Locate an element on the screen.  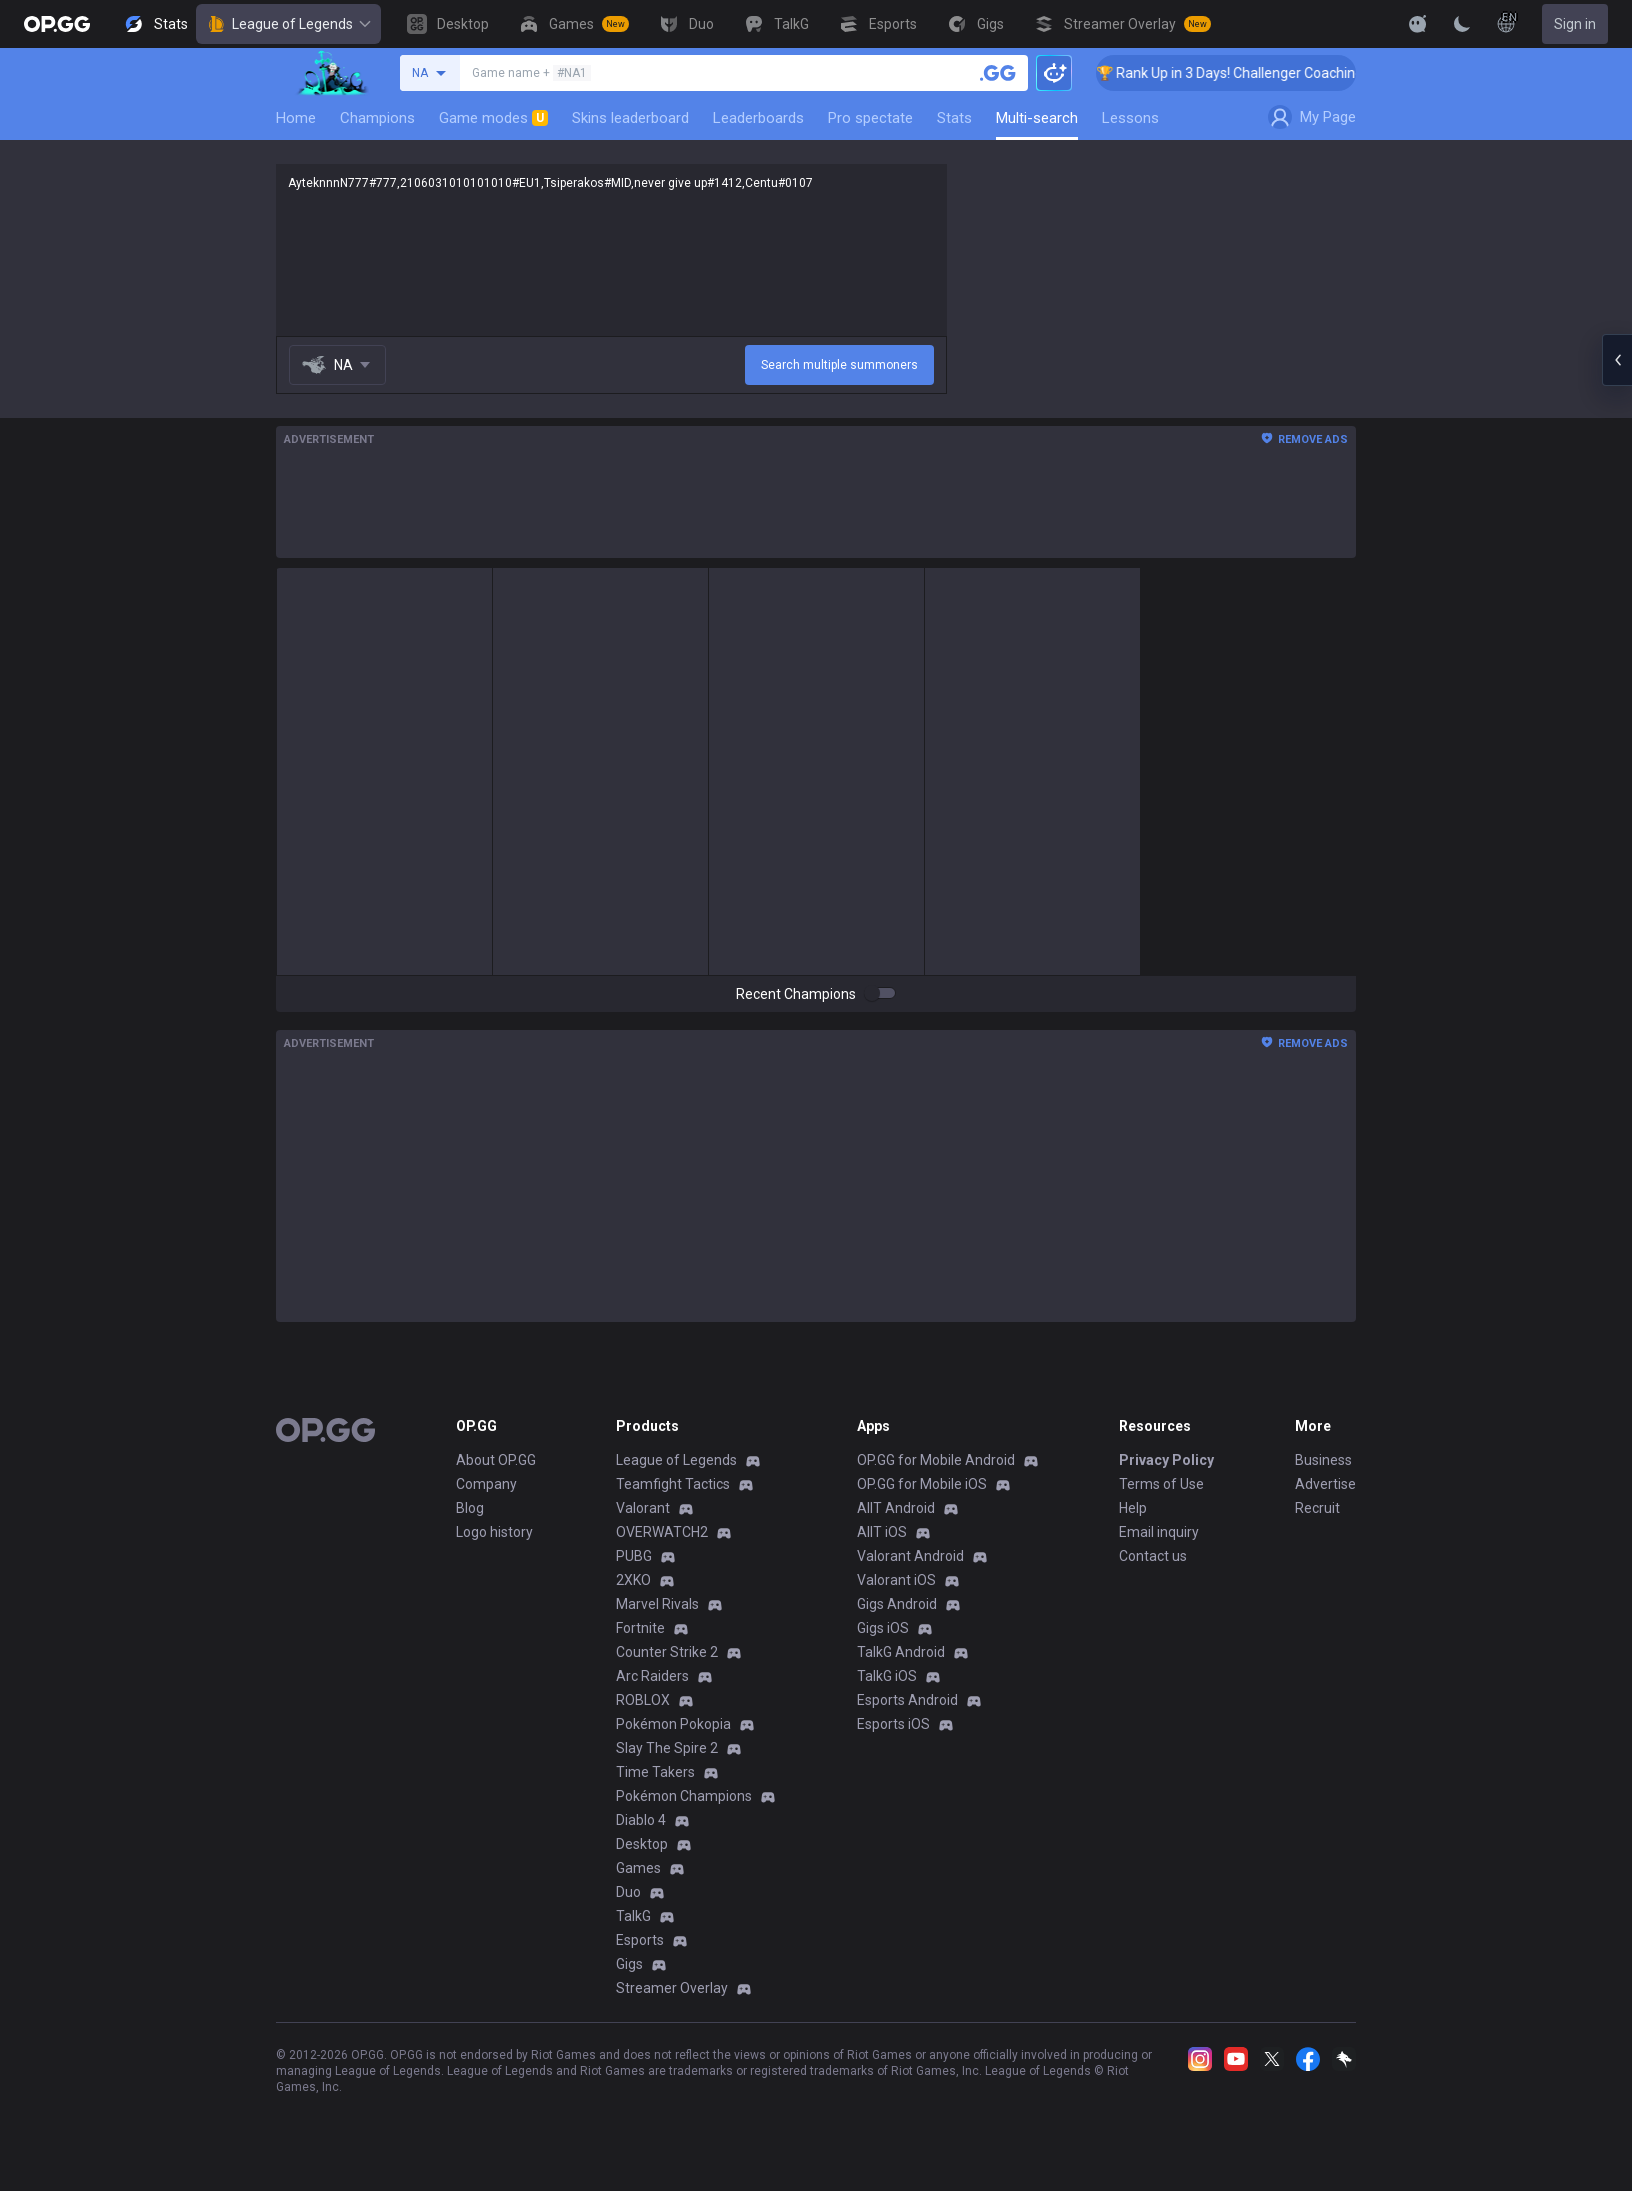
Blog is located at coordinates (470, 1508).